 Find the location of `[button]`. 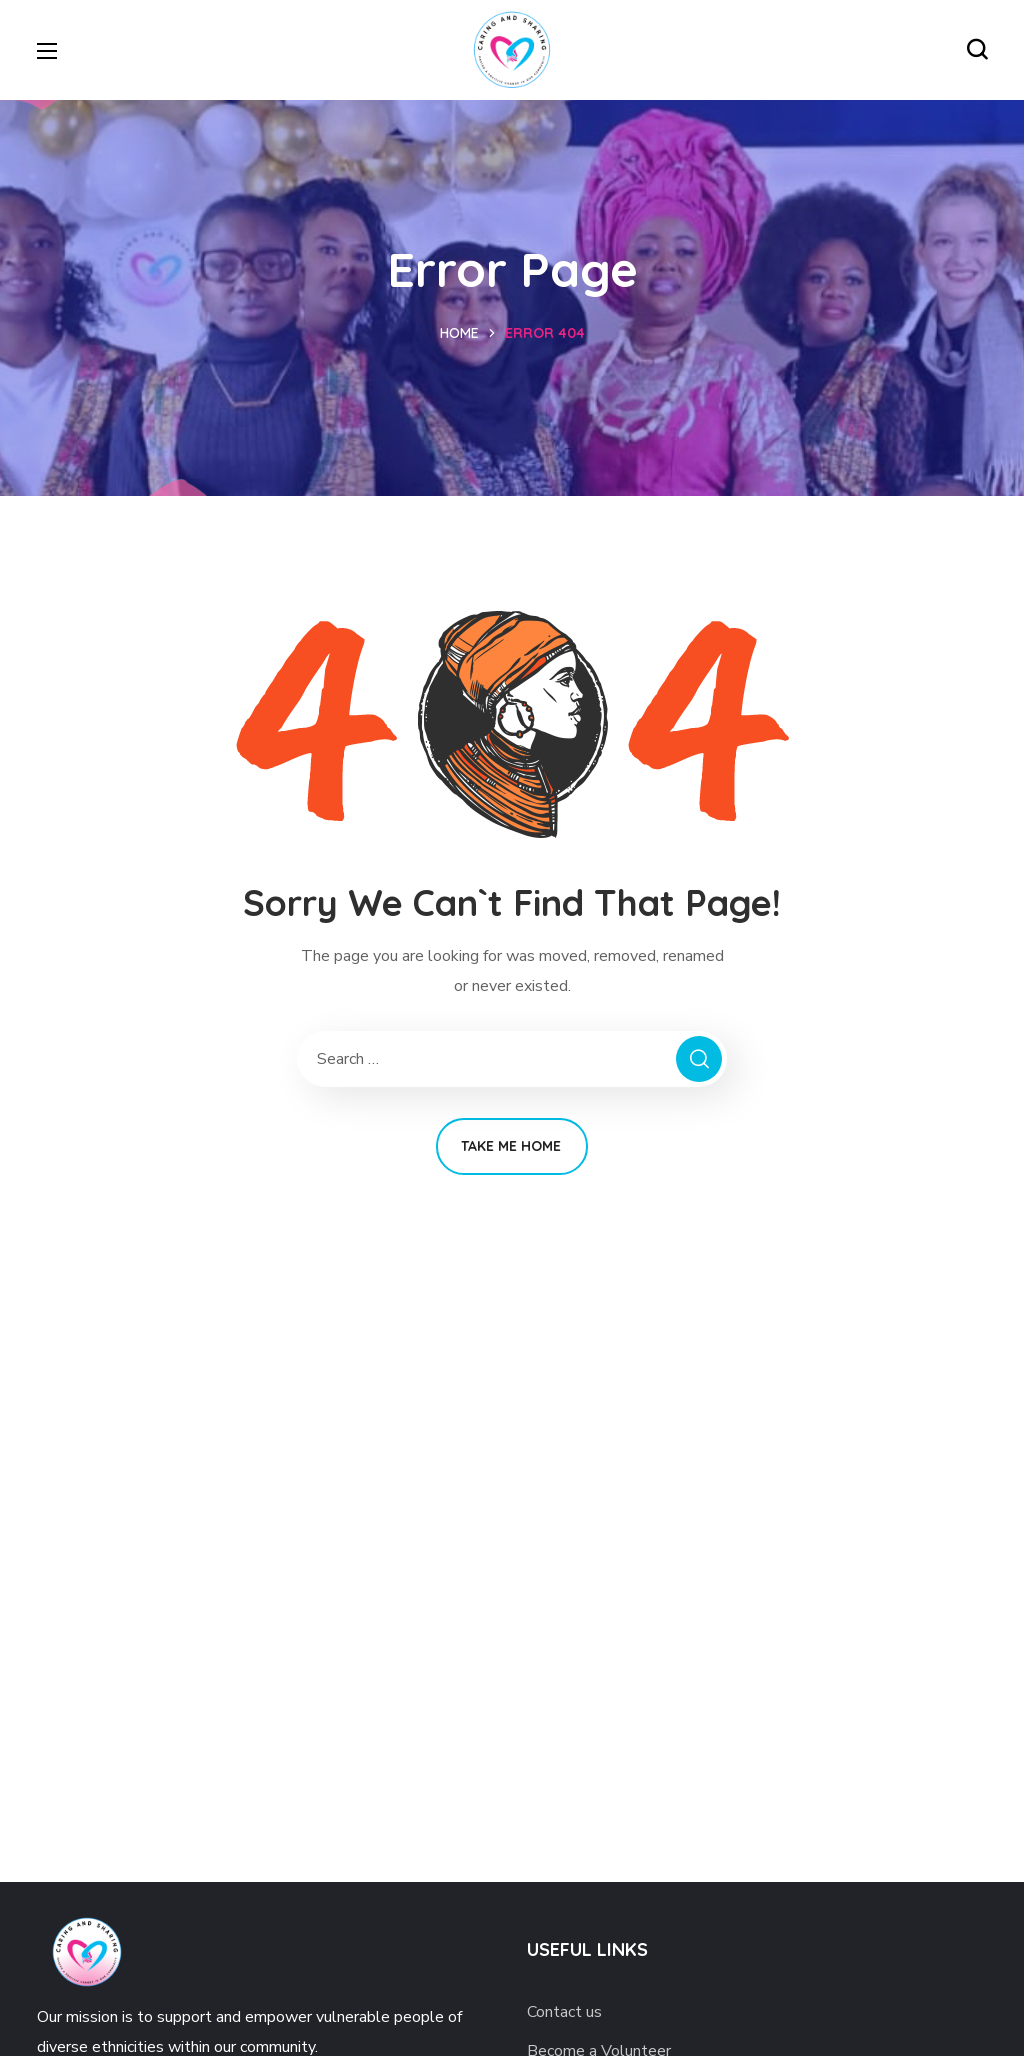

[button] is located at coordinates (977, 50).